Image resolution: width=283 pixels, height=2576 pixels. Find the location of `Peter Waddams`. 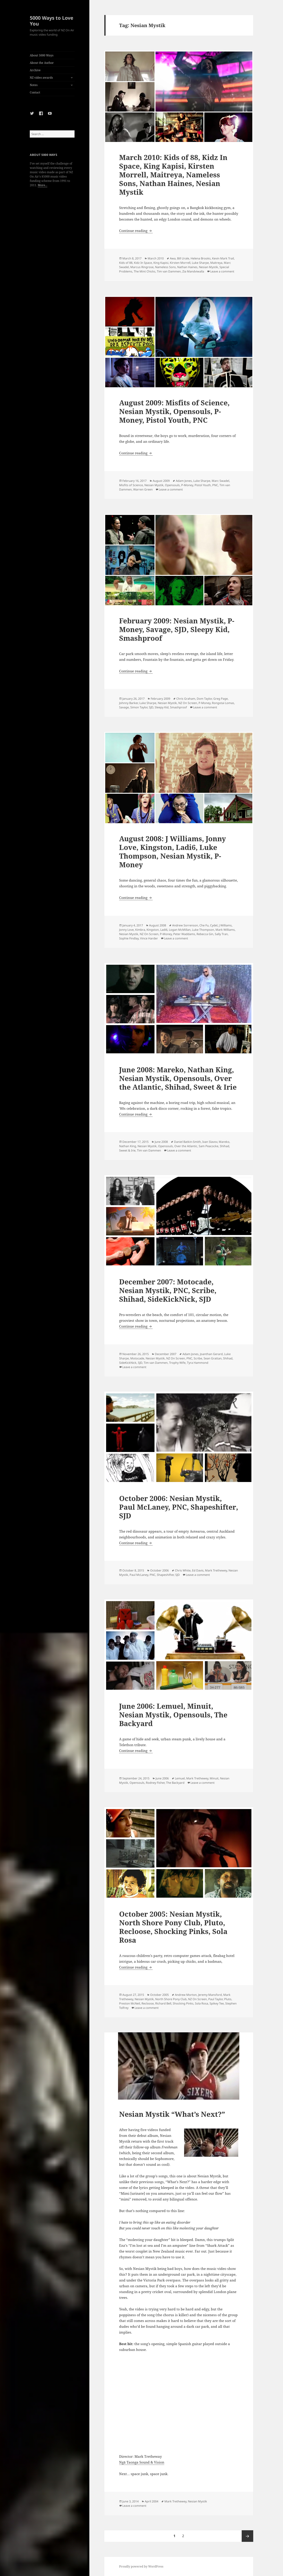

Peter Waddams is located at coordinates (184, 934).